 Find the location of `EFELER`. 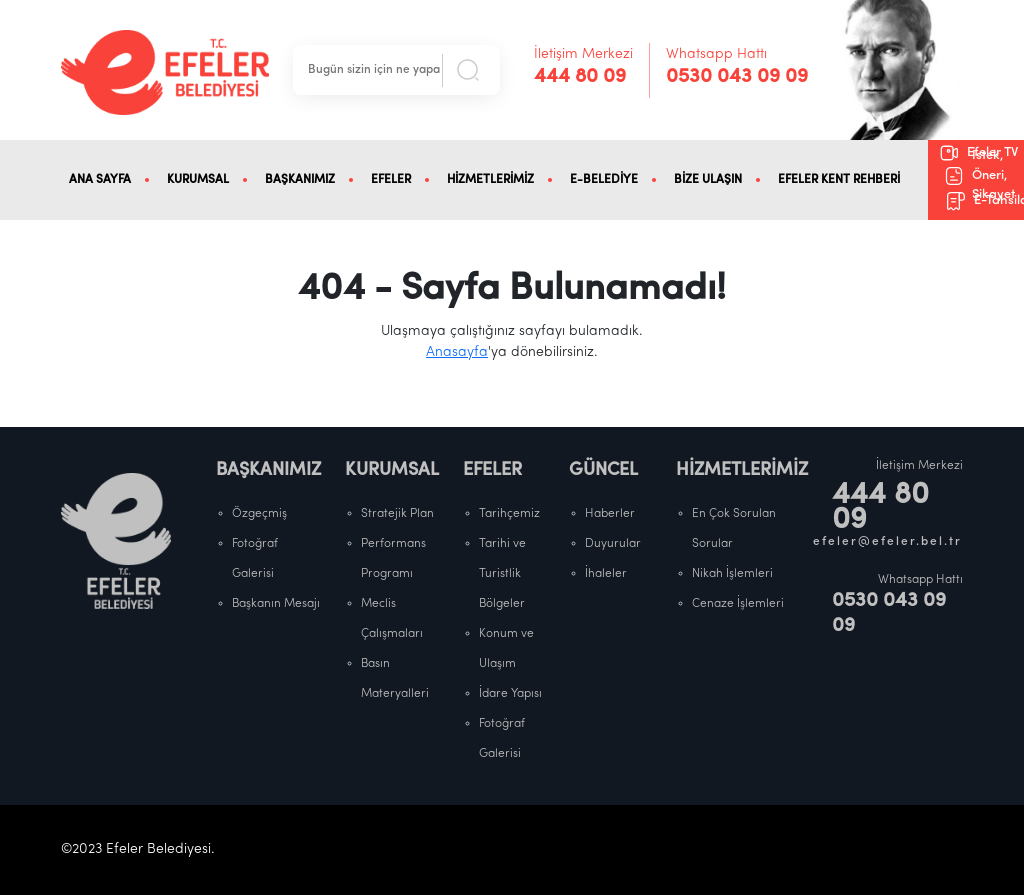

EFELER is located at coordinates (391, 180).